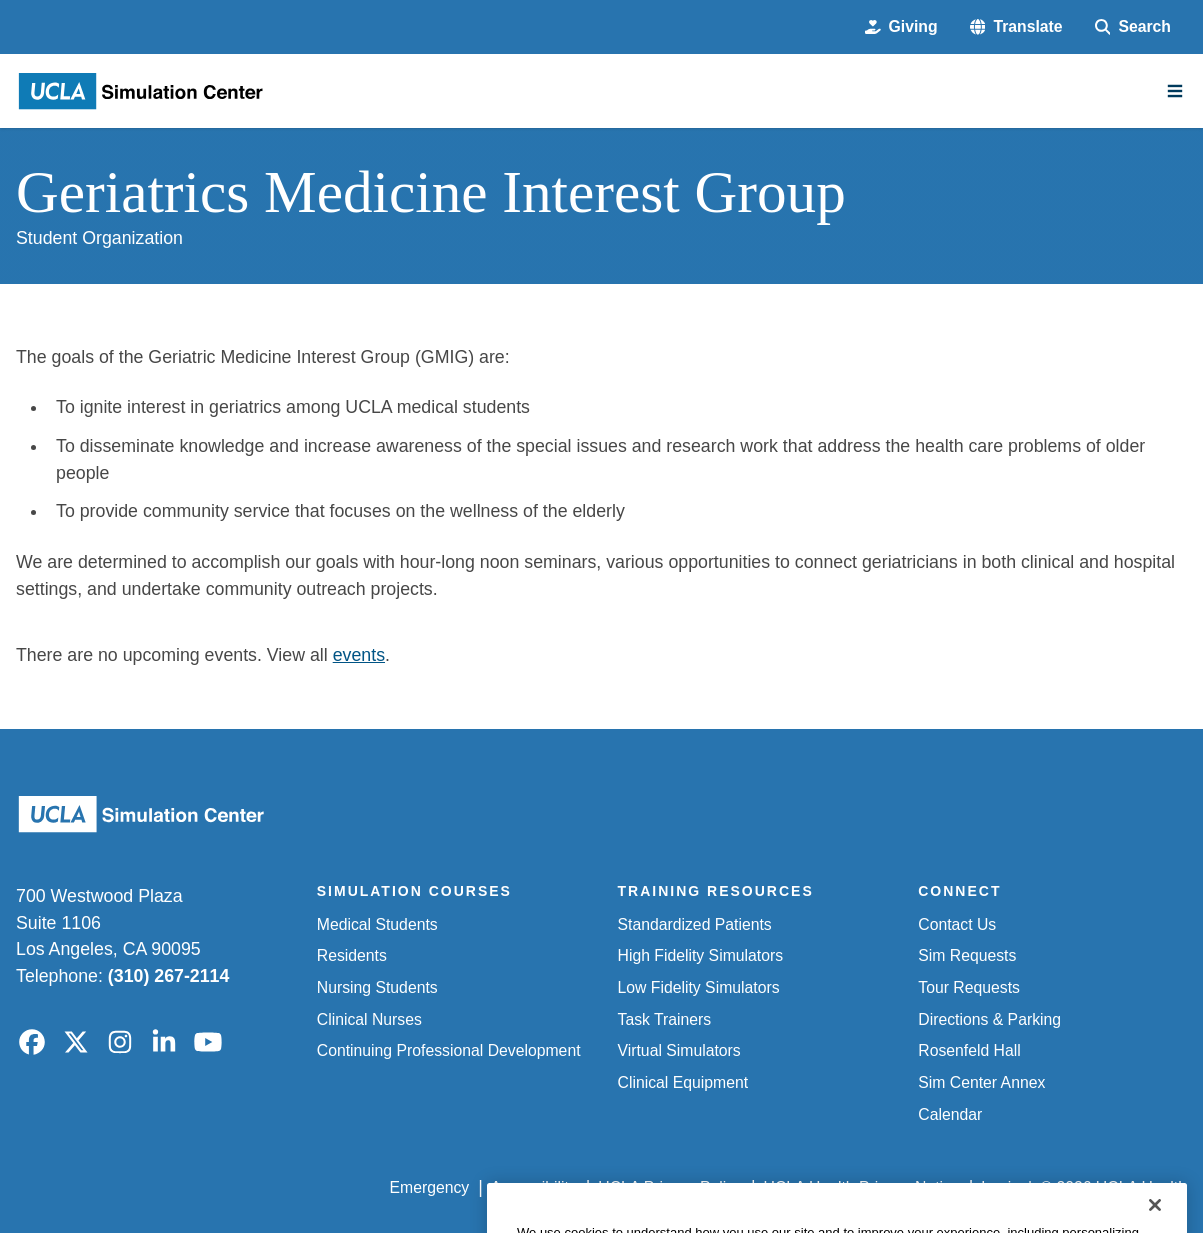 The image size is (1203, 1233). What do you see at coordinates (1000, 1187) in the screenshot?
I see `Login` at bounding box center [1000, 1187].